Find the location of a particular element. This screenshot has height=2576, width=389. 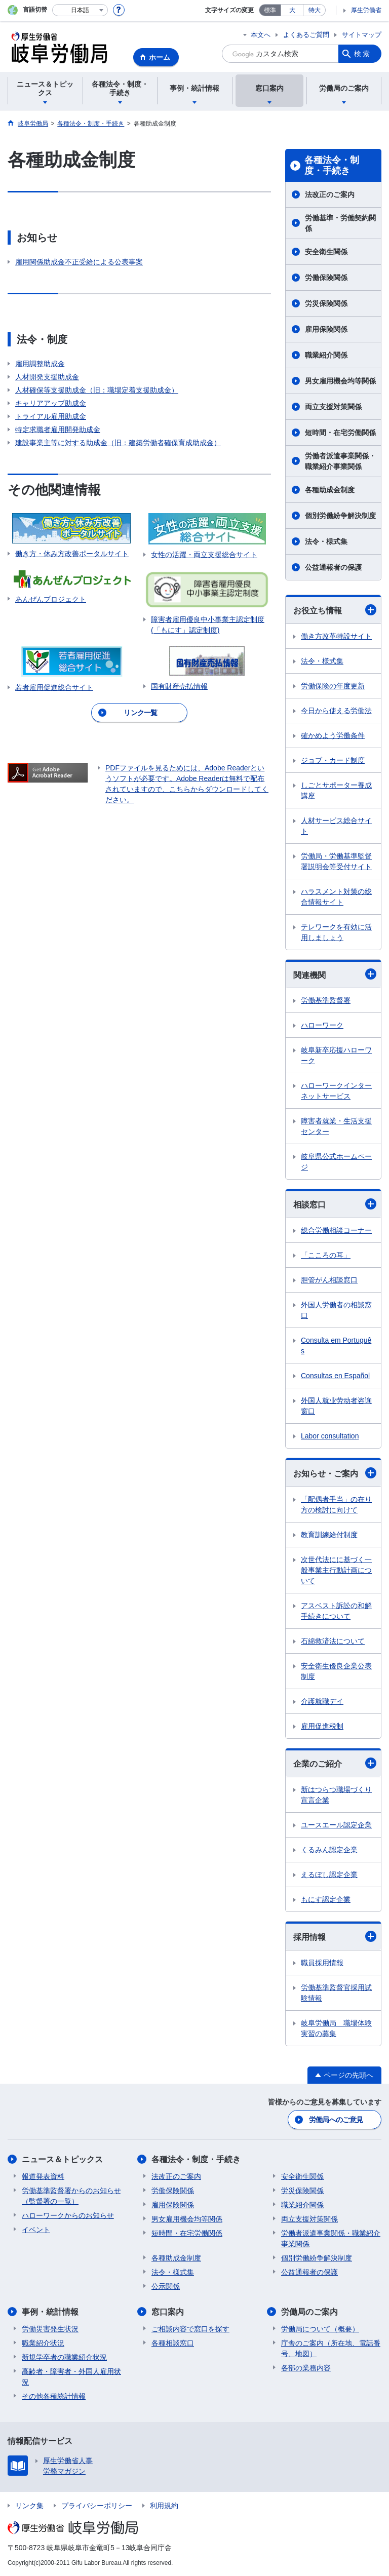

お役立ち情報 is located at coordinates (334, 609).